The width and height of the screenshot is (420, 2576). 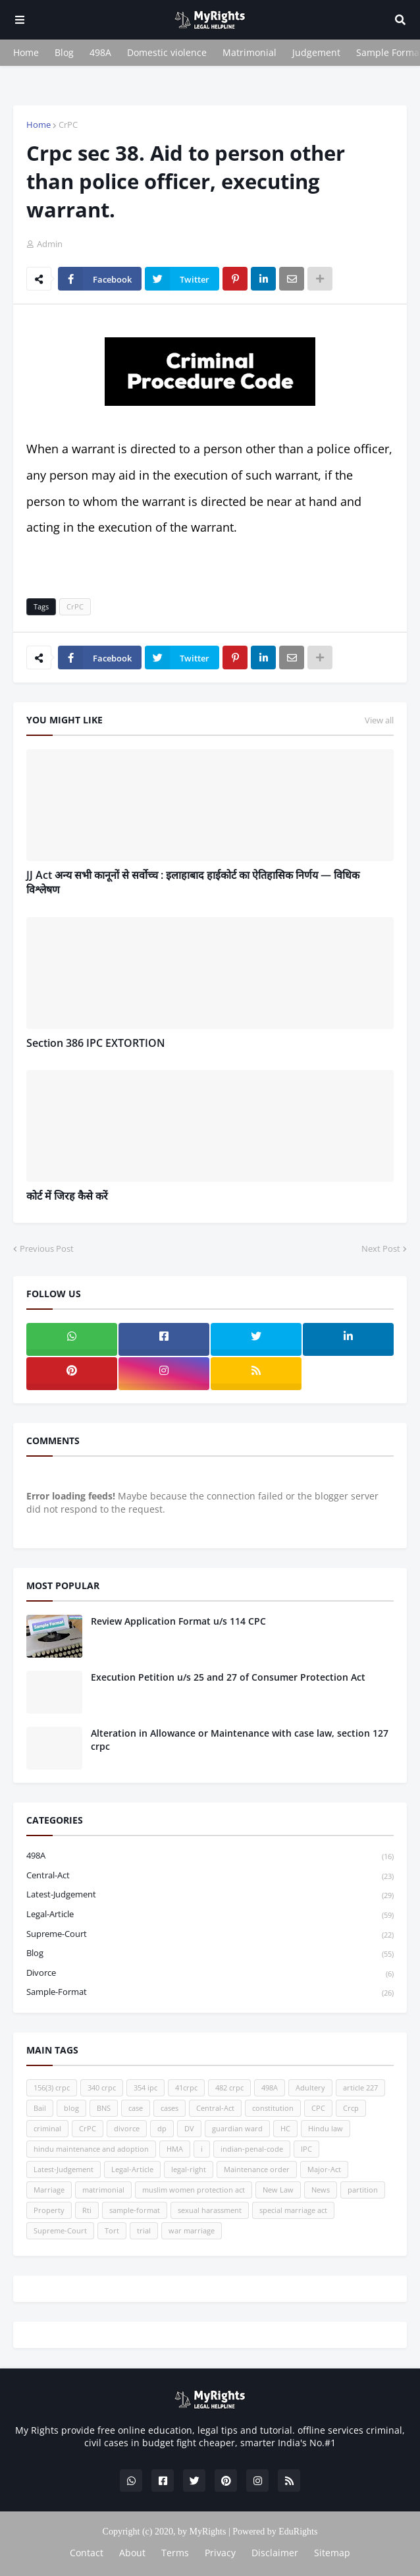 What do you see at coordinates (210, 1992) in the screenshot?
I see `sample-format` at bounding box center [210, 1992].